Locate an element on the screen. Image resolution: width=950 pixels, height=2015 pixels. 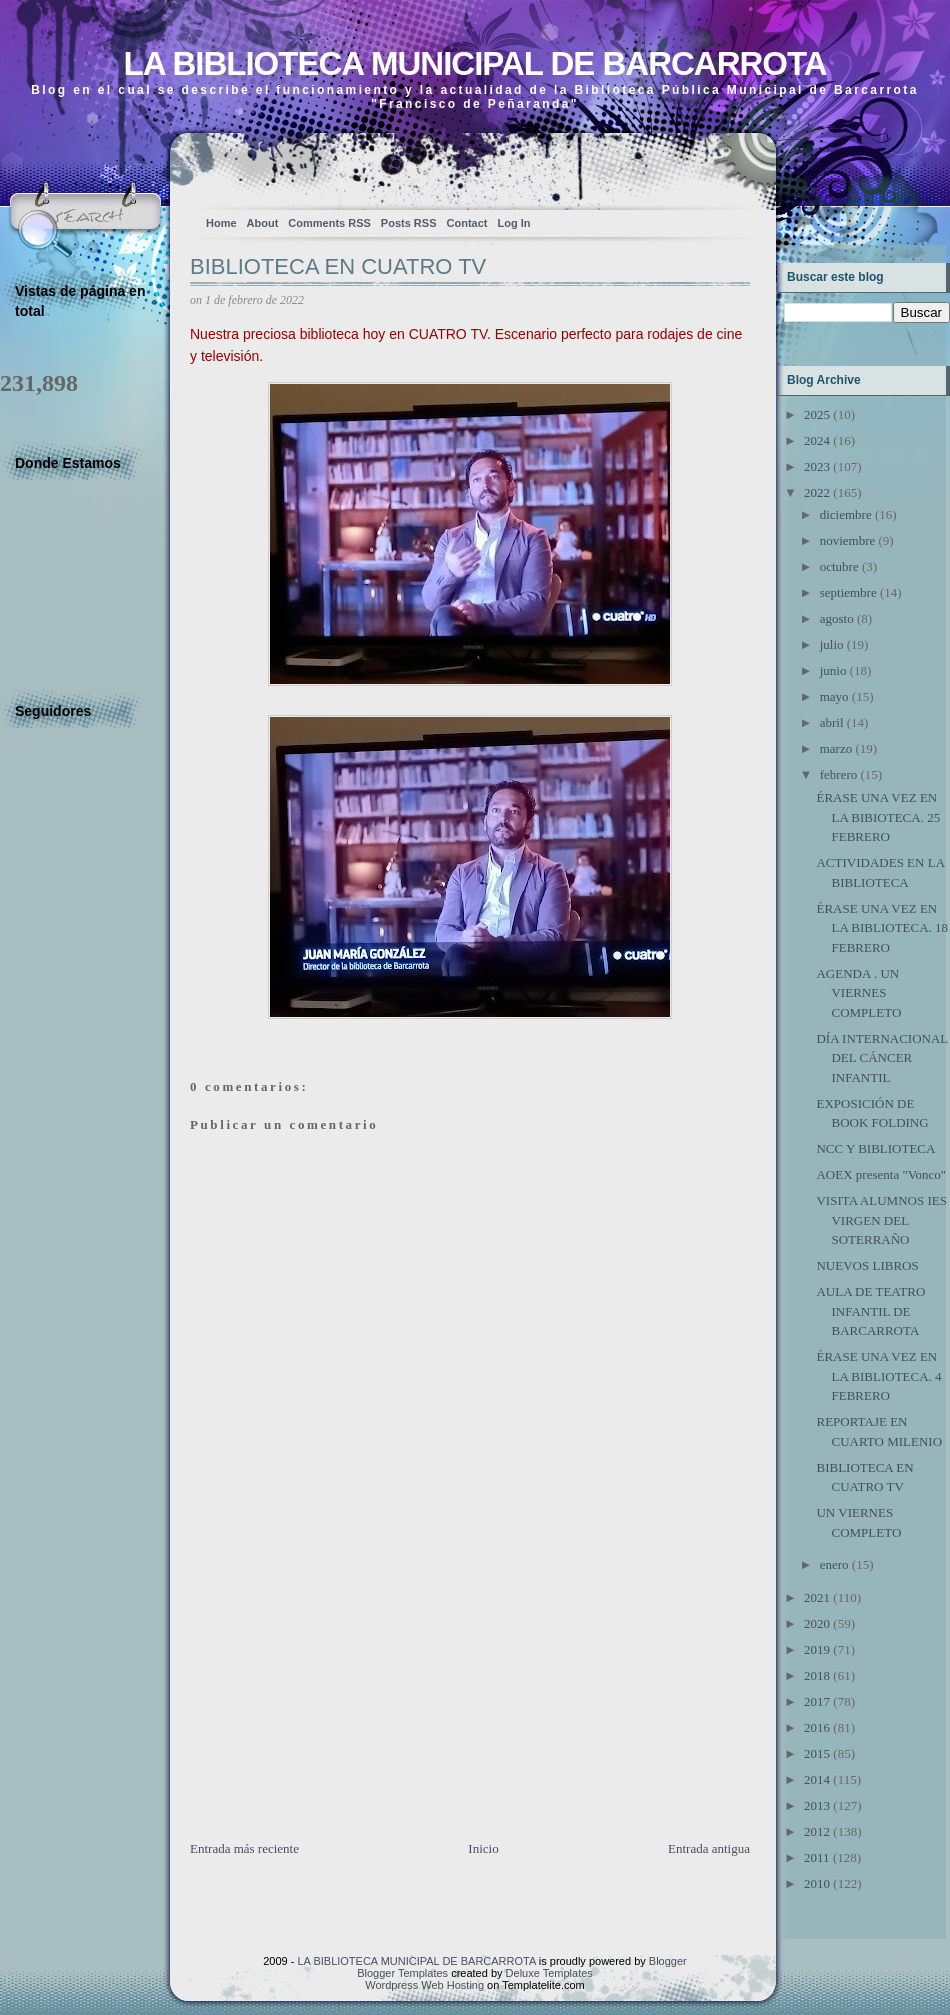
2024 is located at coordinates (817, 440).